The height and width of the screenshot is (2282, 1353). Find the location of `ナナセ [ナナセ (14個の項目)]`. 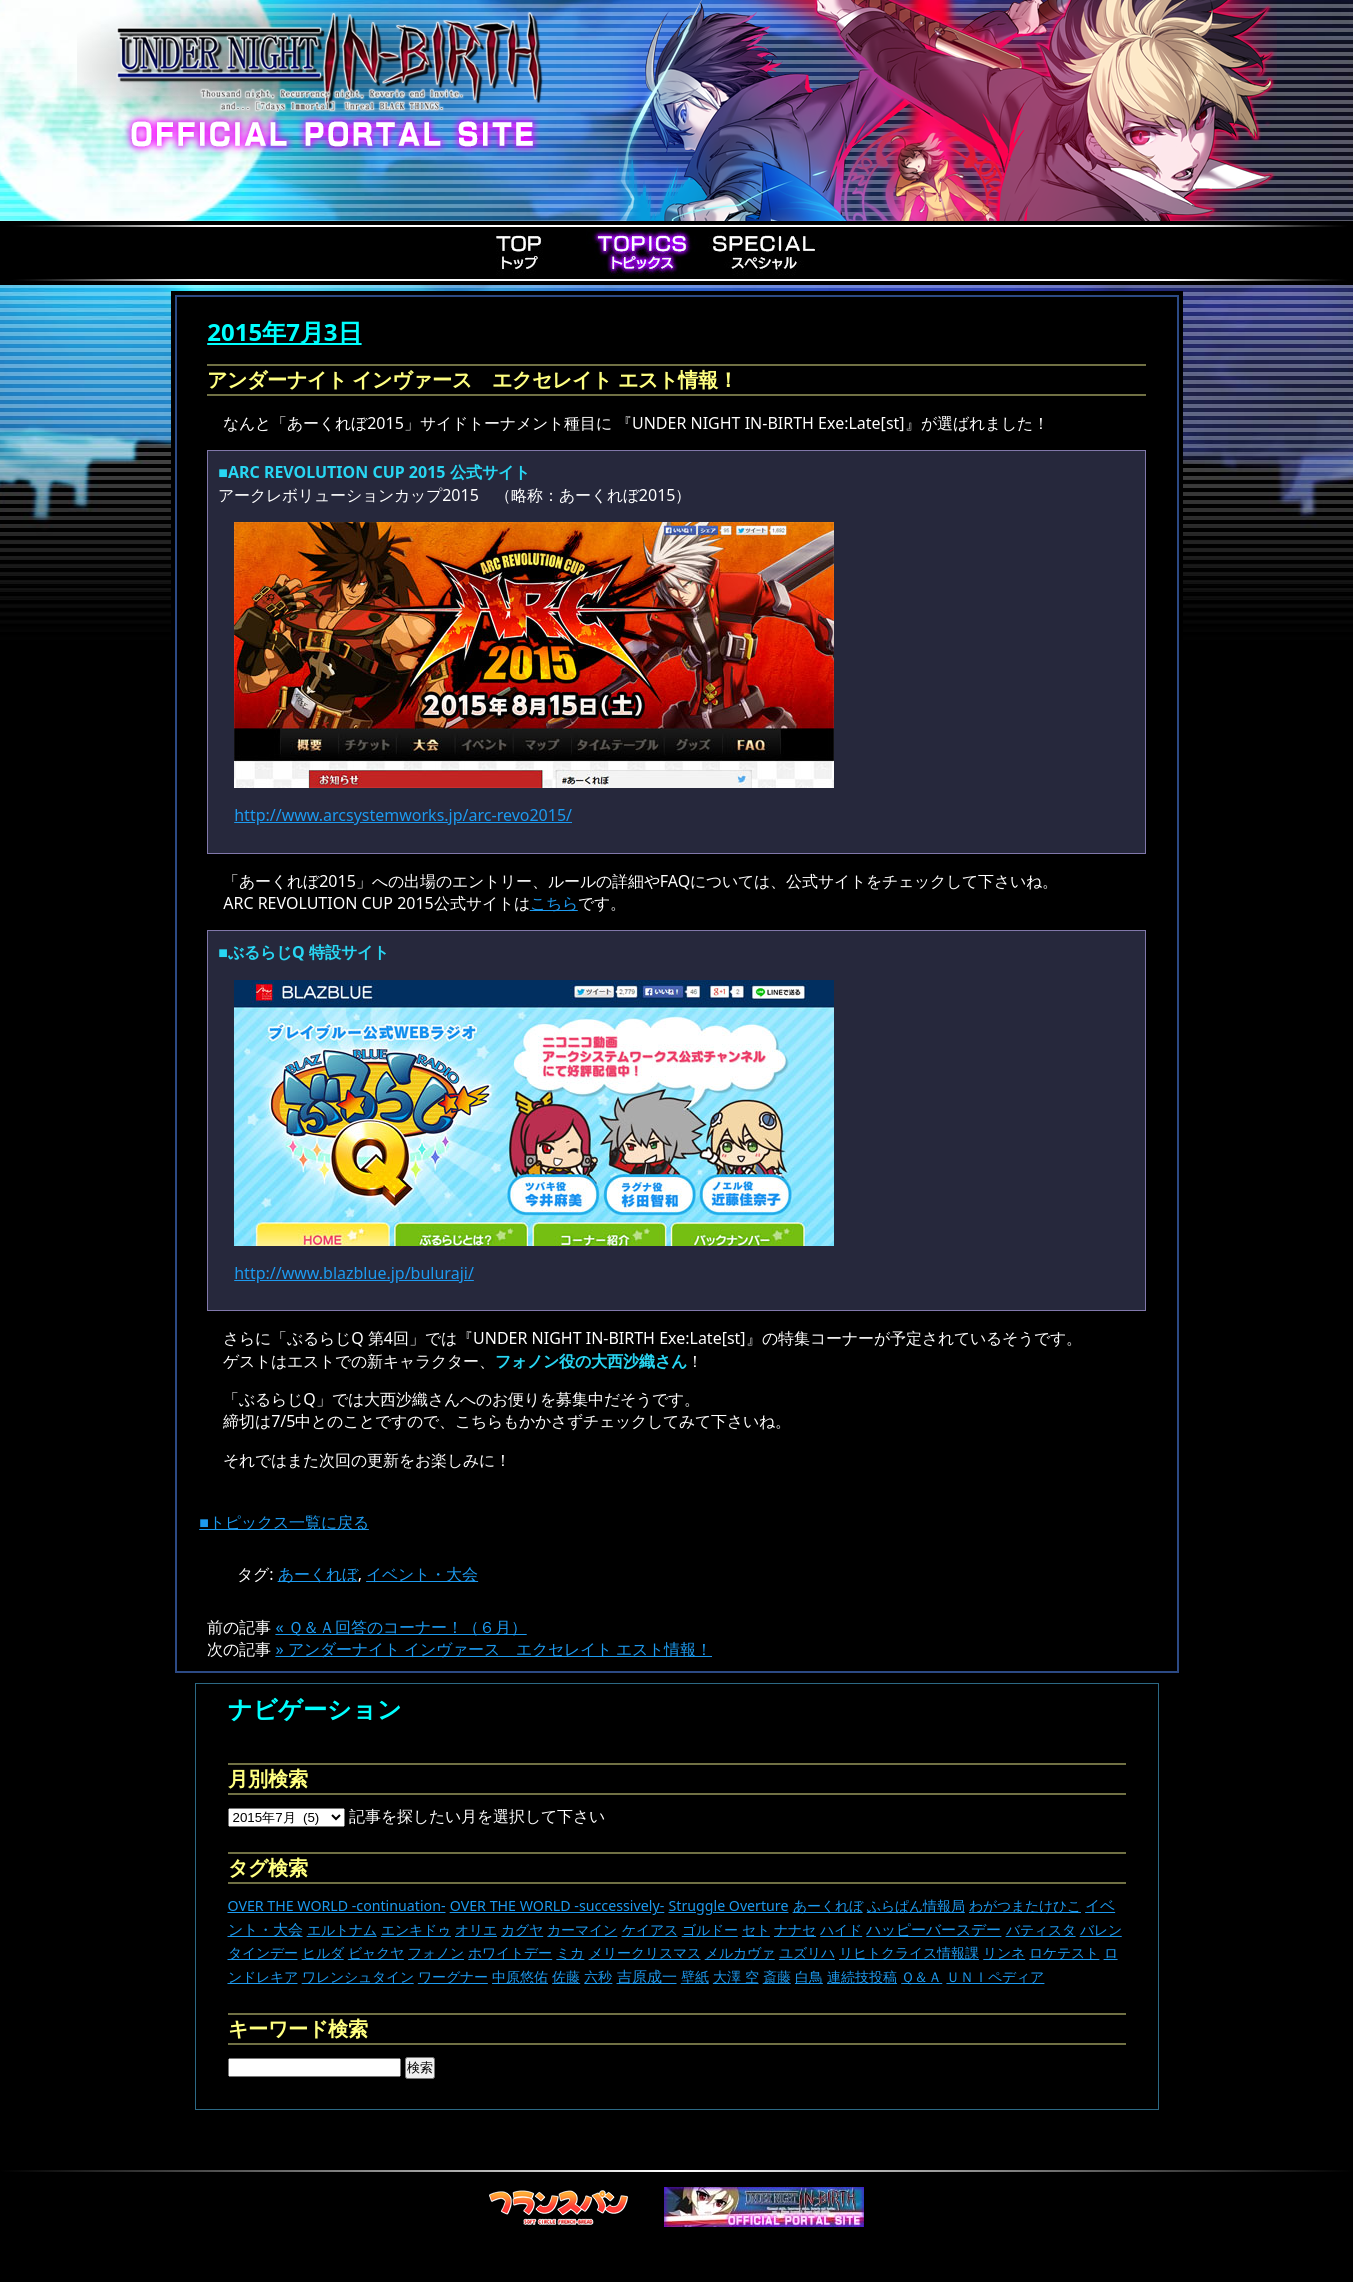

ナナセ [ナナセ (14個の項目)] is located at coordinates (795, 1929).